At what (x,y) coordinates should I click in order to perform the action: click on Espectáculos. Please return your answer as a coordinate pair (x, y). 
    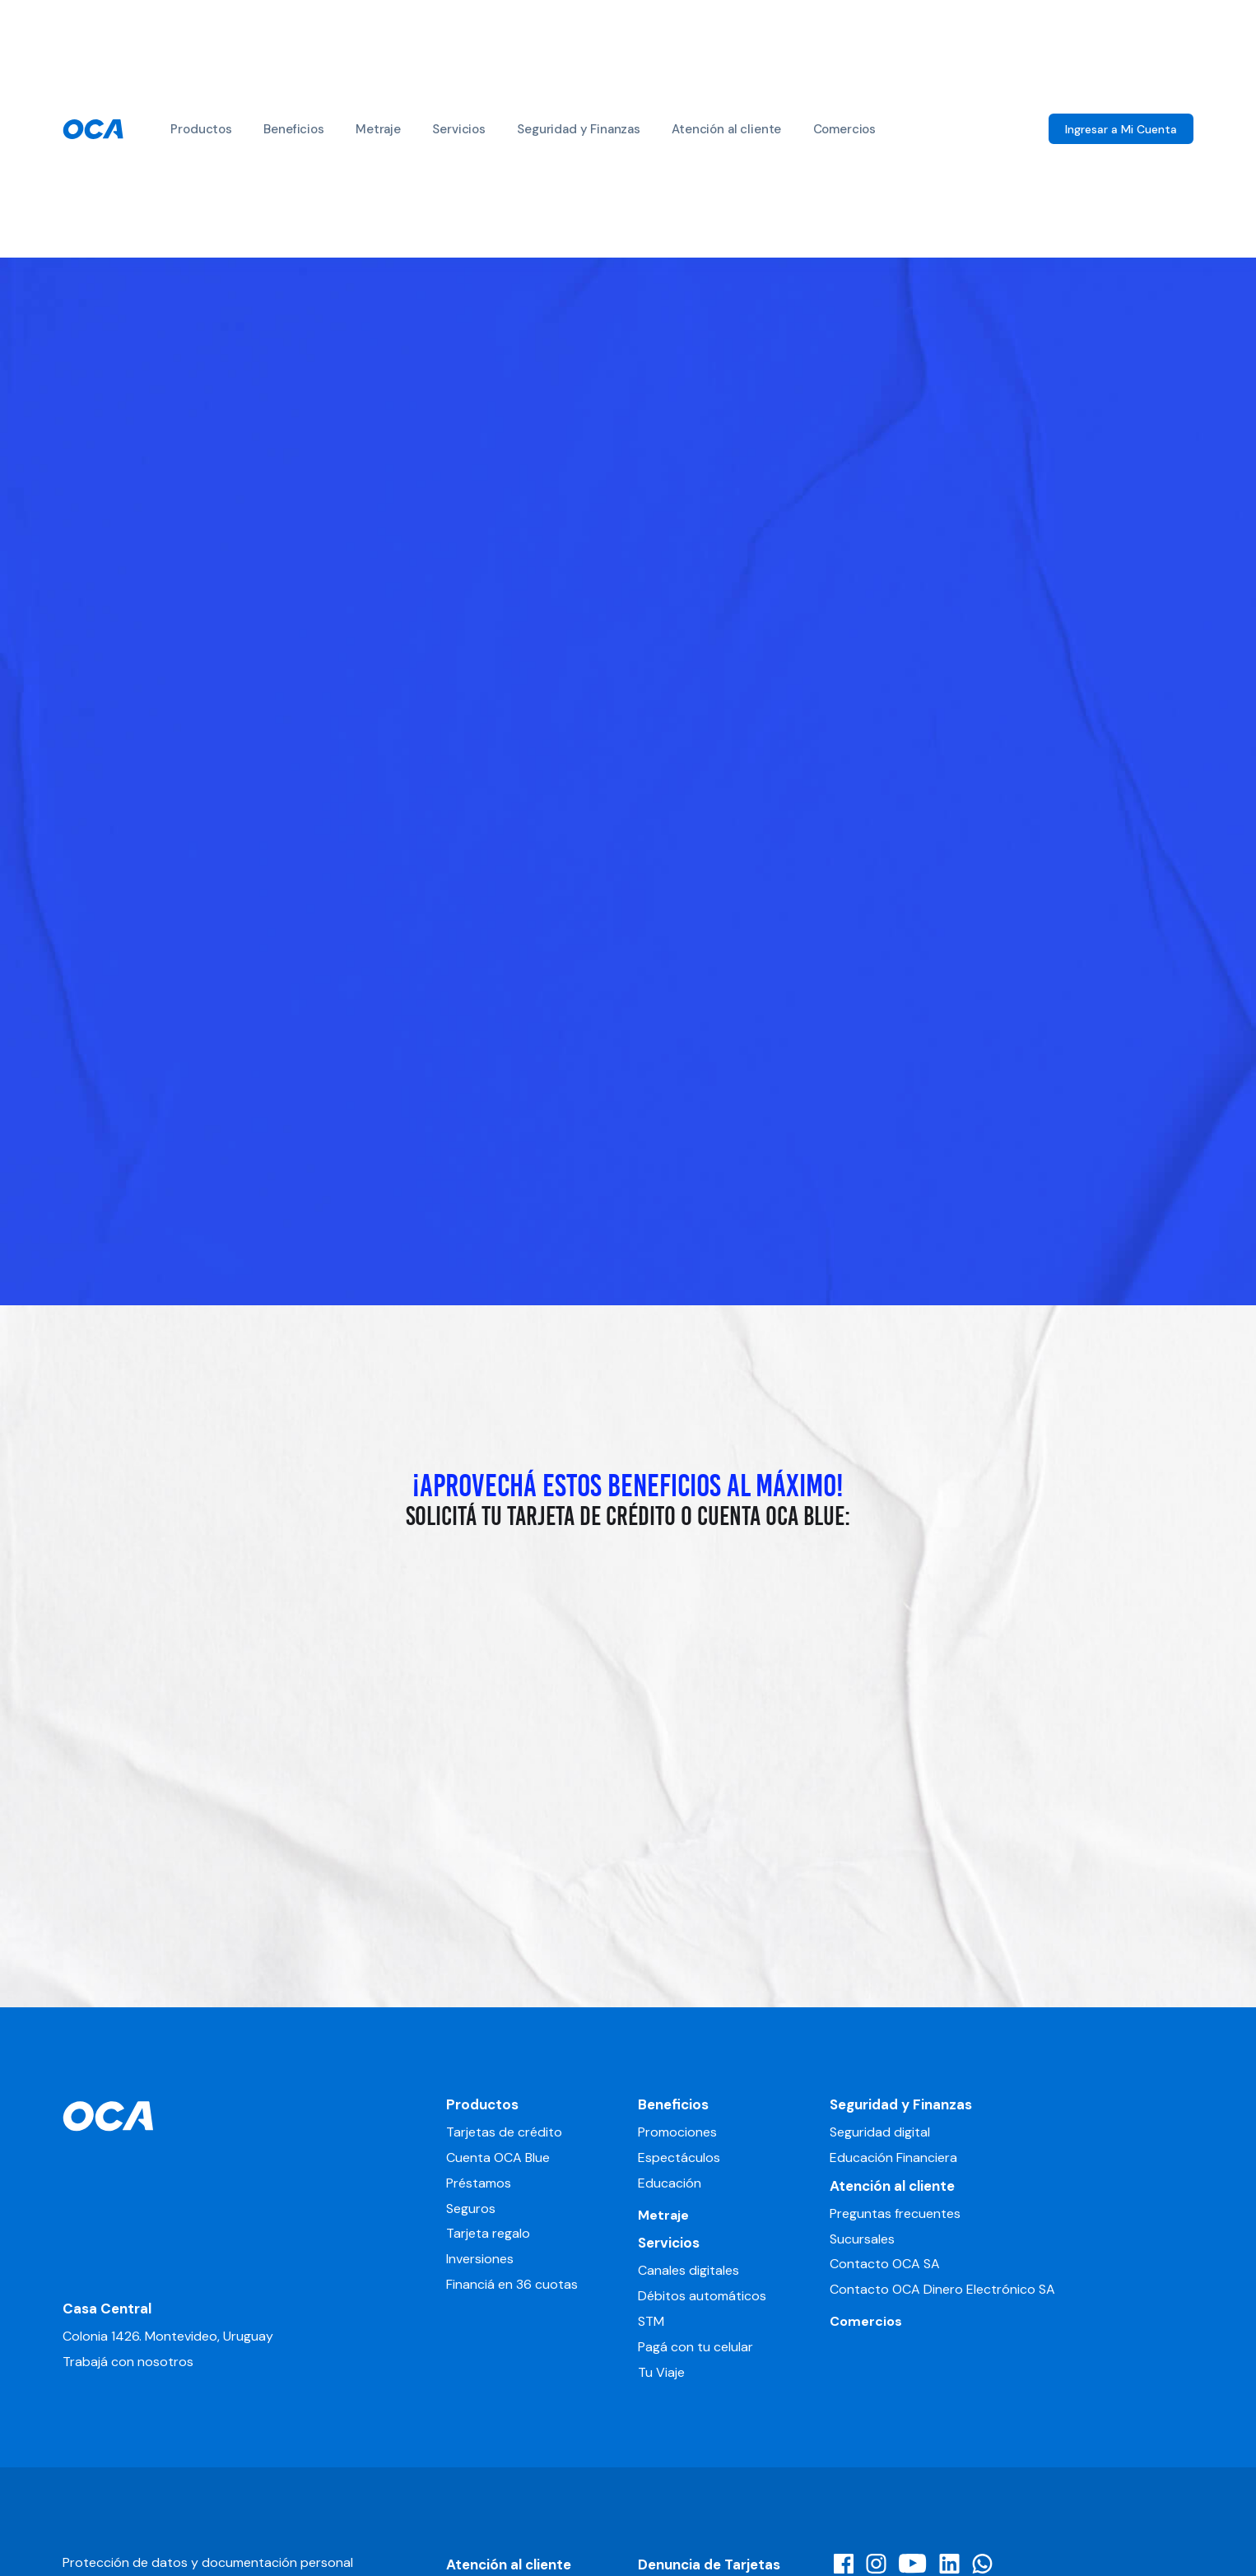
    Looking at the image, I should click on (679, 2157).